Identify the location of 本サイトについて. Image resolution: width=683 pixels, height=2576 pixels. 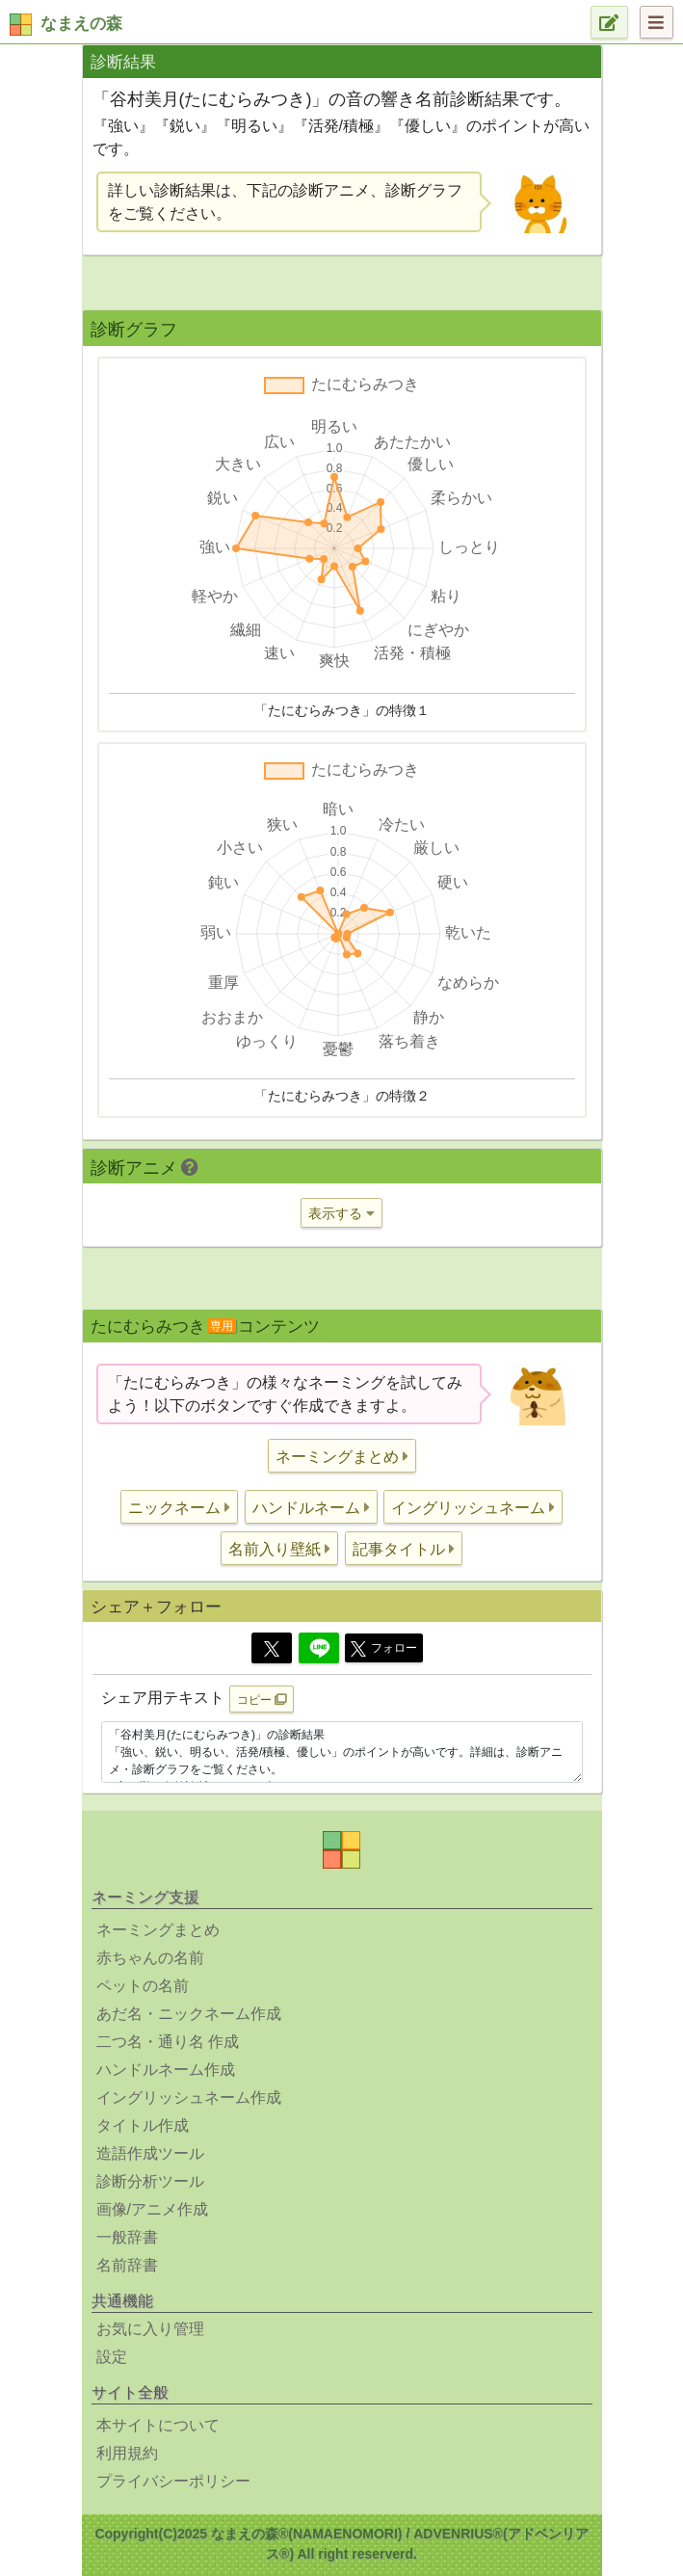
(158, 2425).